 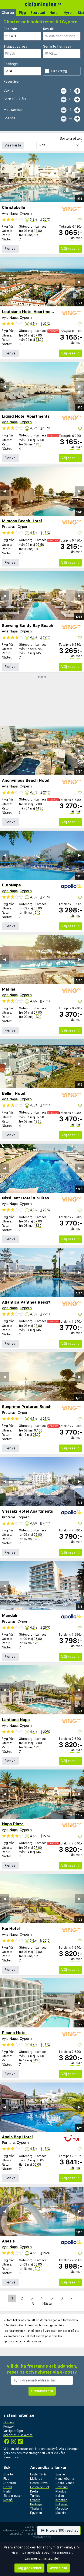 What do you see at coordinates (42, 2537) in the screenshot?
I see `storbyferie.no` at bounding box center [42, 2537].